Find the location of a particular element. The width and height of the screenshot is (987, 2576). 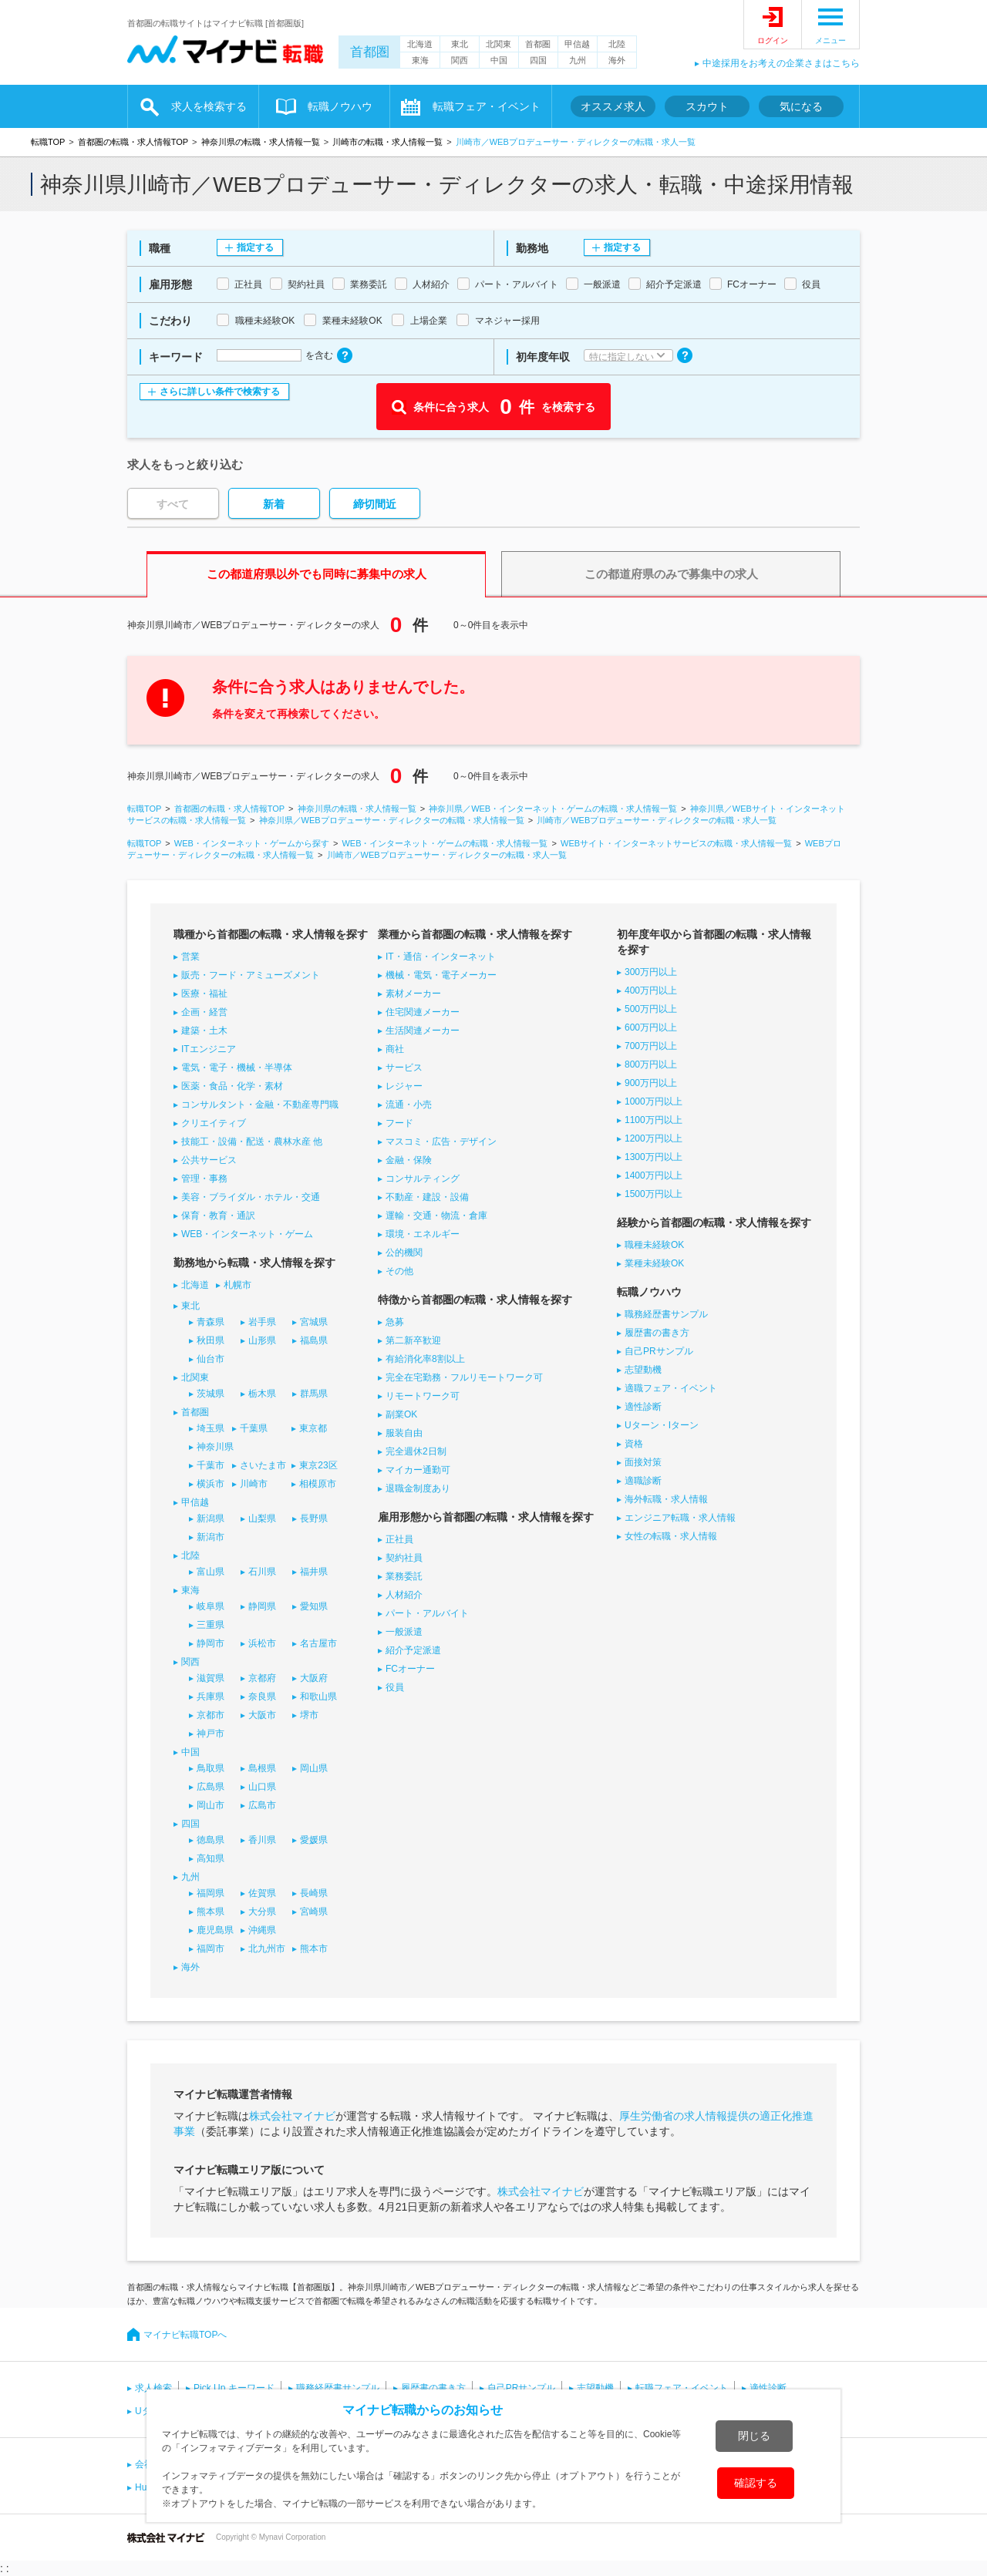

完全在宅勤務・フルリモートワーク可 is located at coordinates (464, 1377).